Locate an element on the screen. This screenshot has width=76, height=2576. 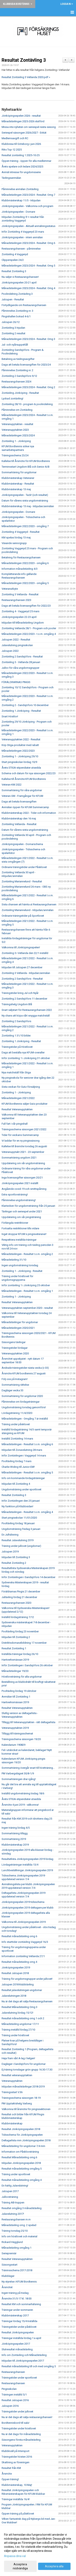
Inställda träningar lördag 26/10 is located at coordinates (20, 1654).